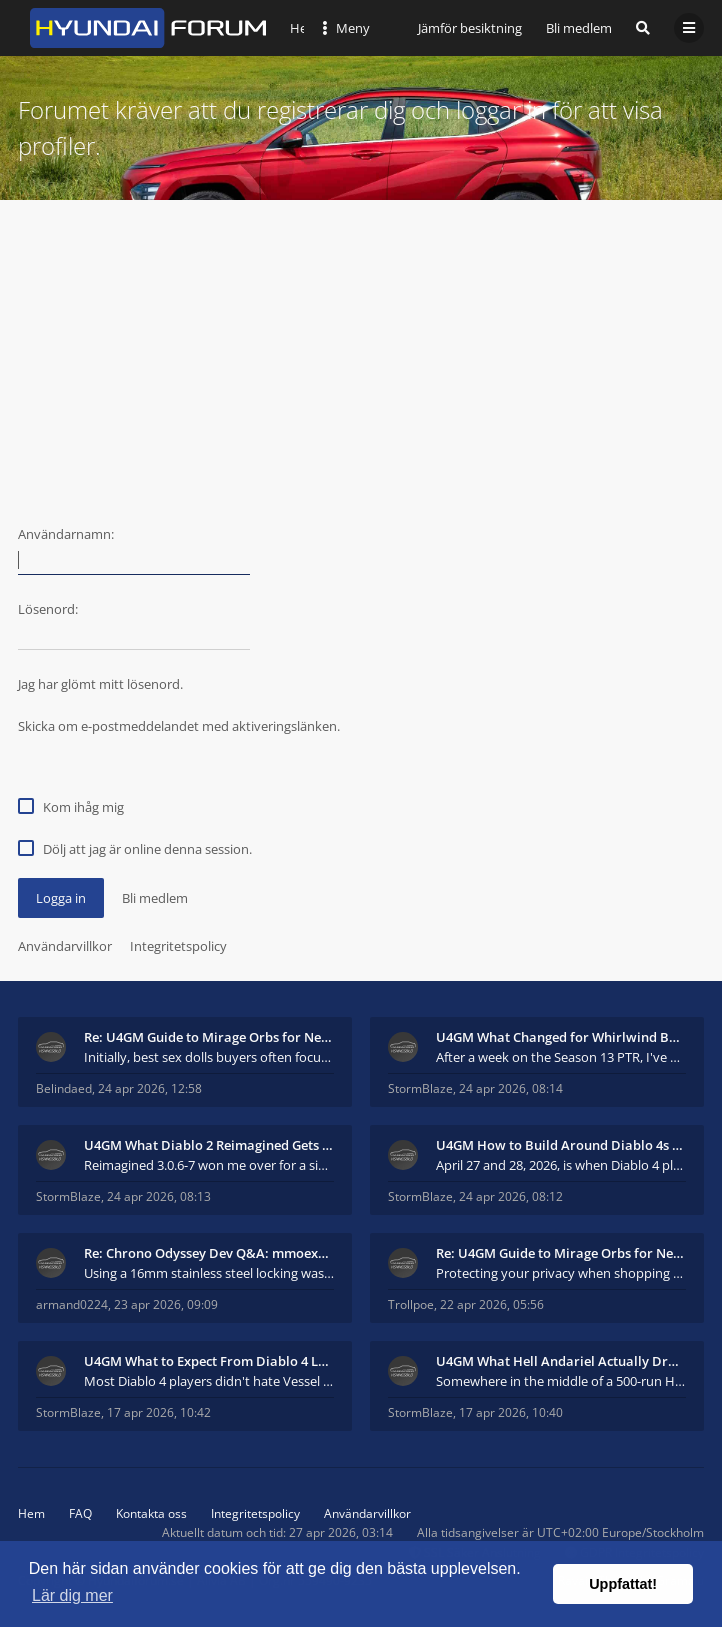 The image size is (722, 1627). What do you see at coordinates (209, 1145) in the screenshot?
I see `U4GM What Diablo 2 Reimagined Gets Right in 2026` at bounding box center [209, 1145].